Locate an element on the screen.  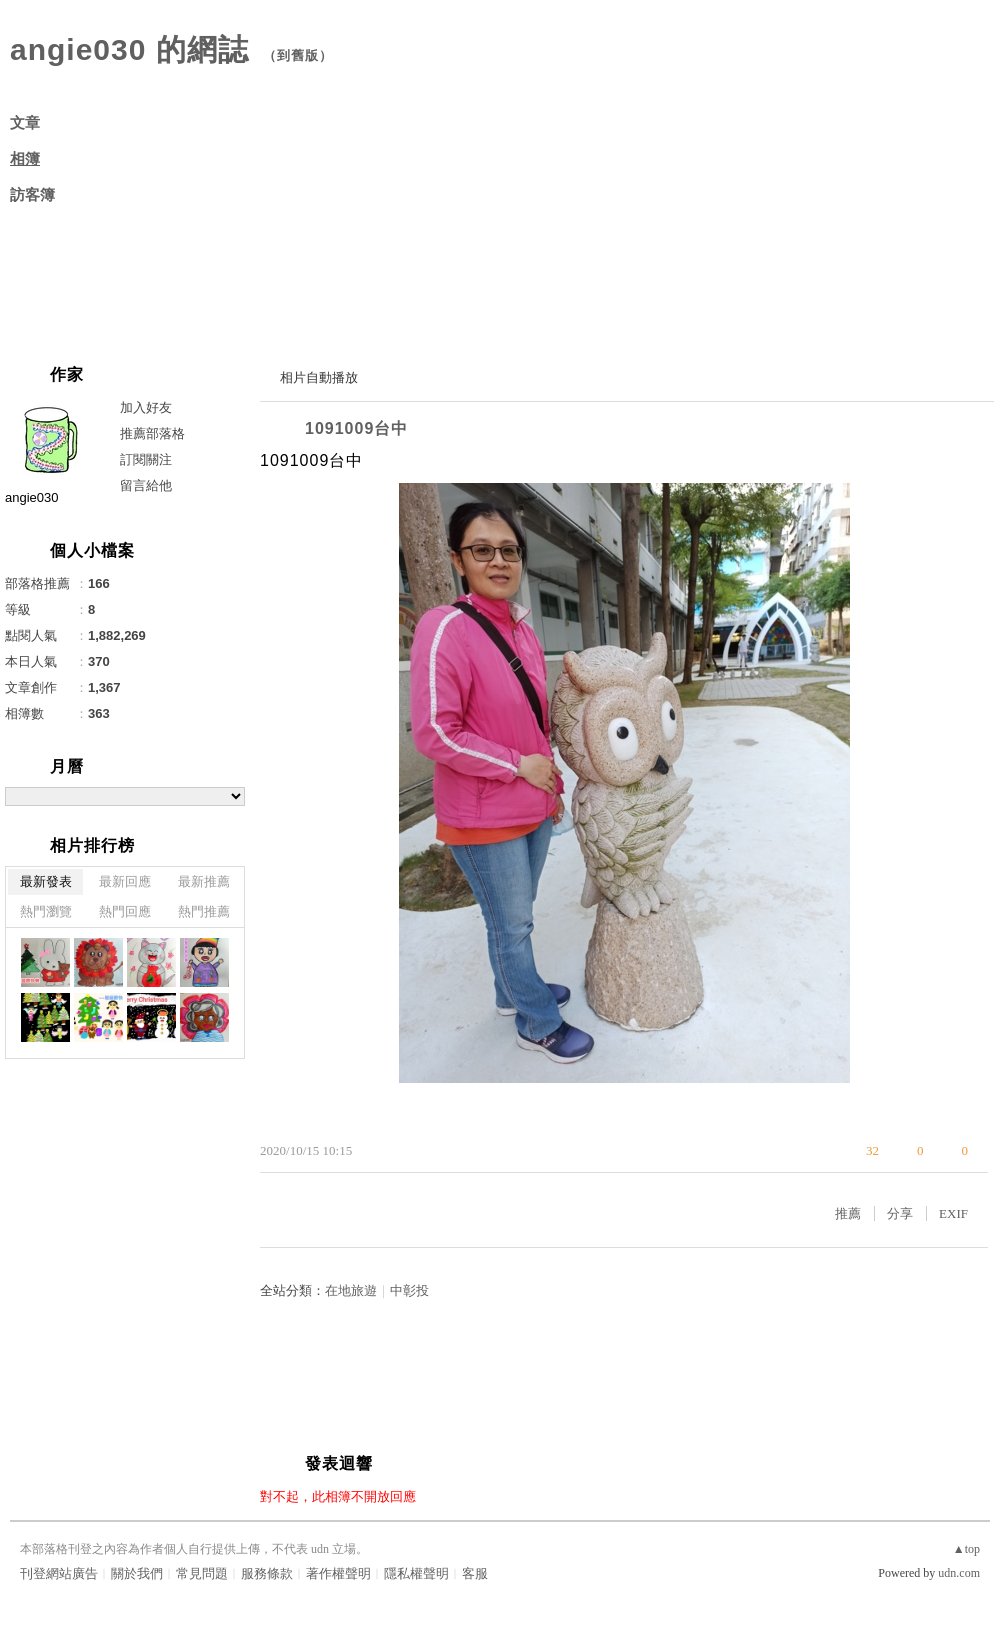
熱門回應 is located at coordinates (125, 911).